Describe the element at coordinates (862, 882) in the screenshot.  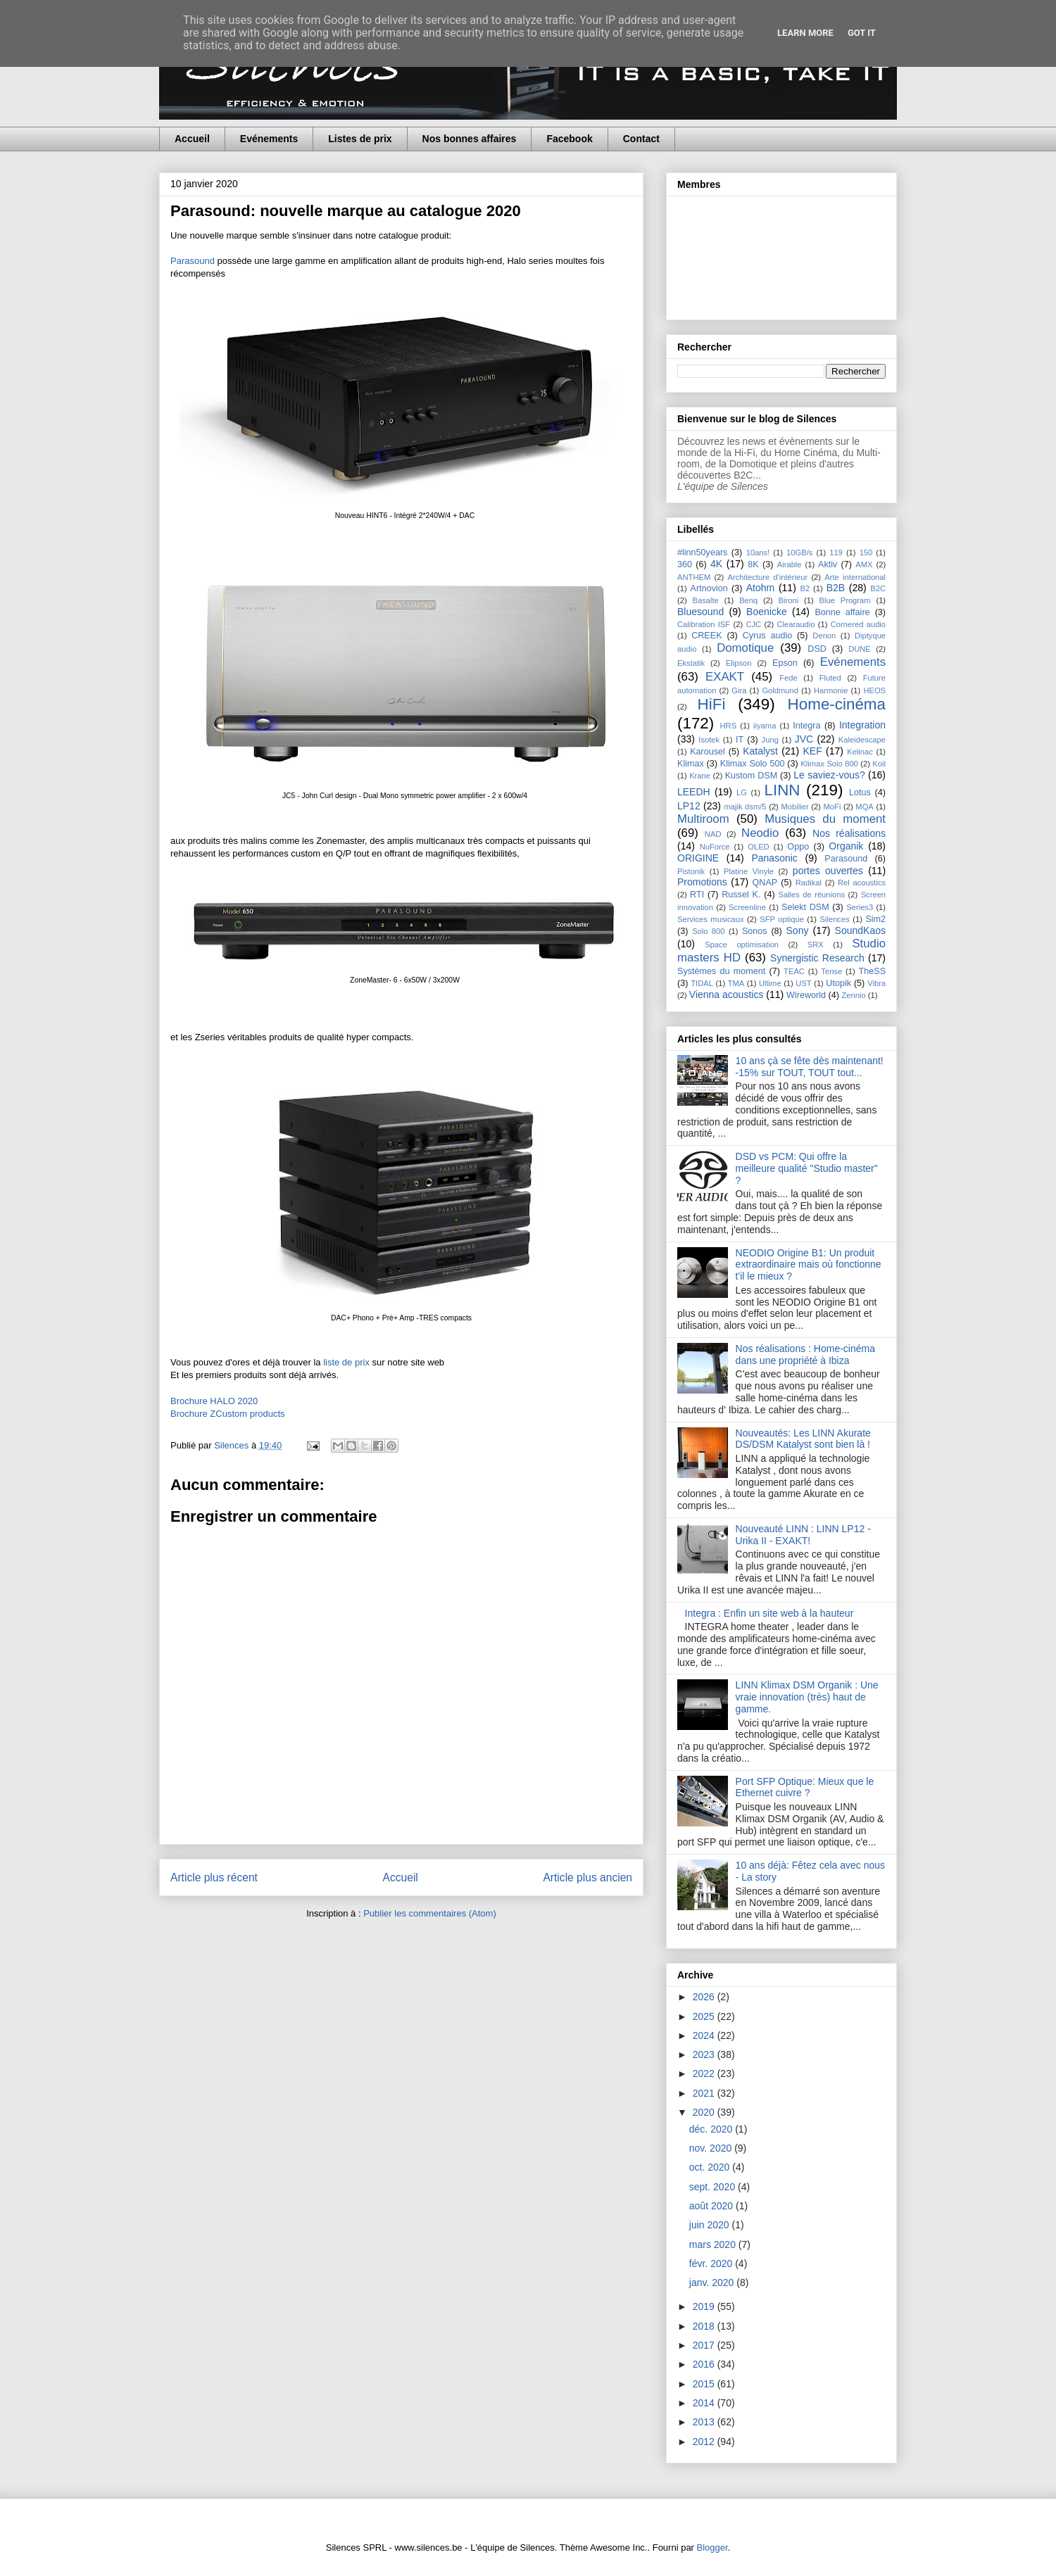
I see `Rel acoustics` at that location.